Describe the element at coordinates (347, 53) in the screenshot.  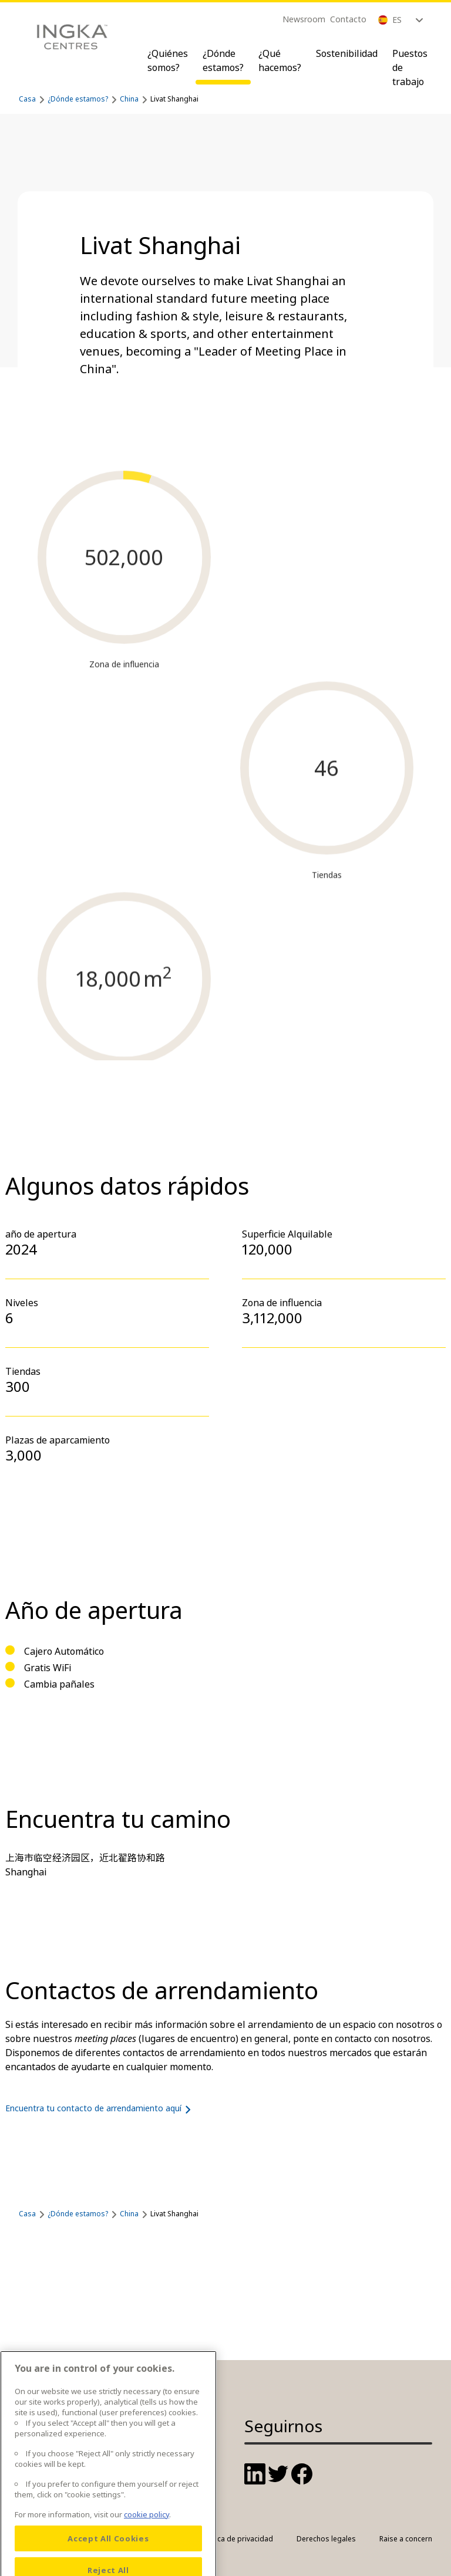
I see `Sostenibilidad` at that location.